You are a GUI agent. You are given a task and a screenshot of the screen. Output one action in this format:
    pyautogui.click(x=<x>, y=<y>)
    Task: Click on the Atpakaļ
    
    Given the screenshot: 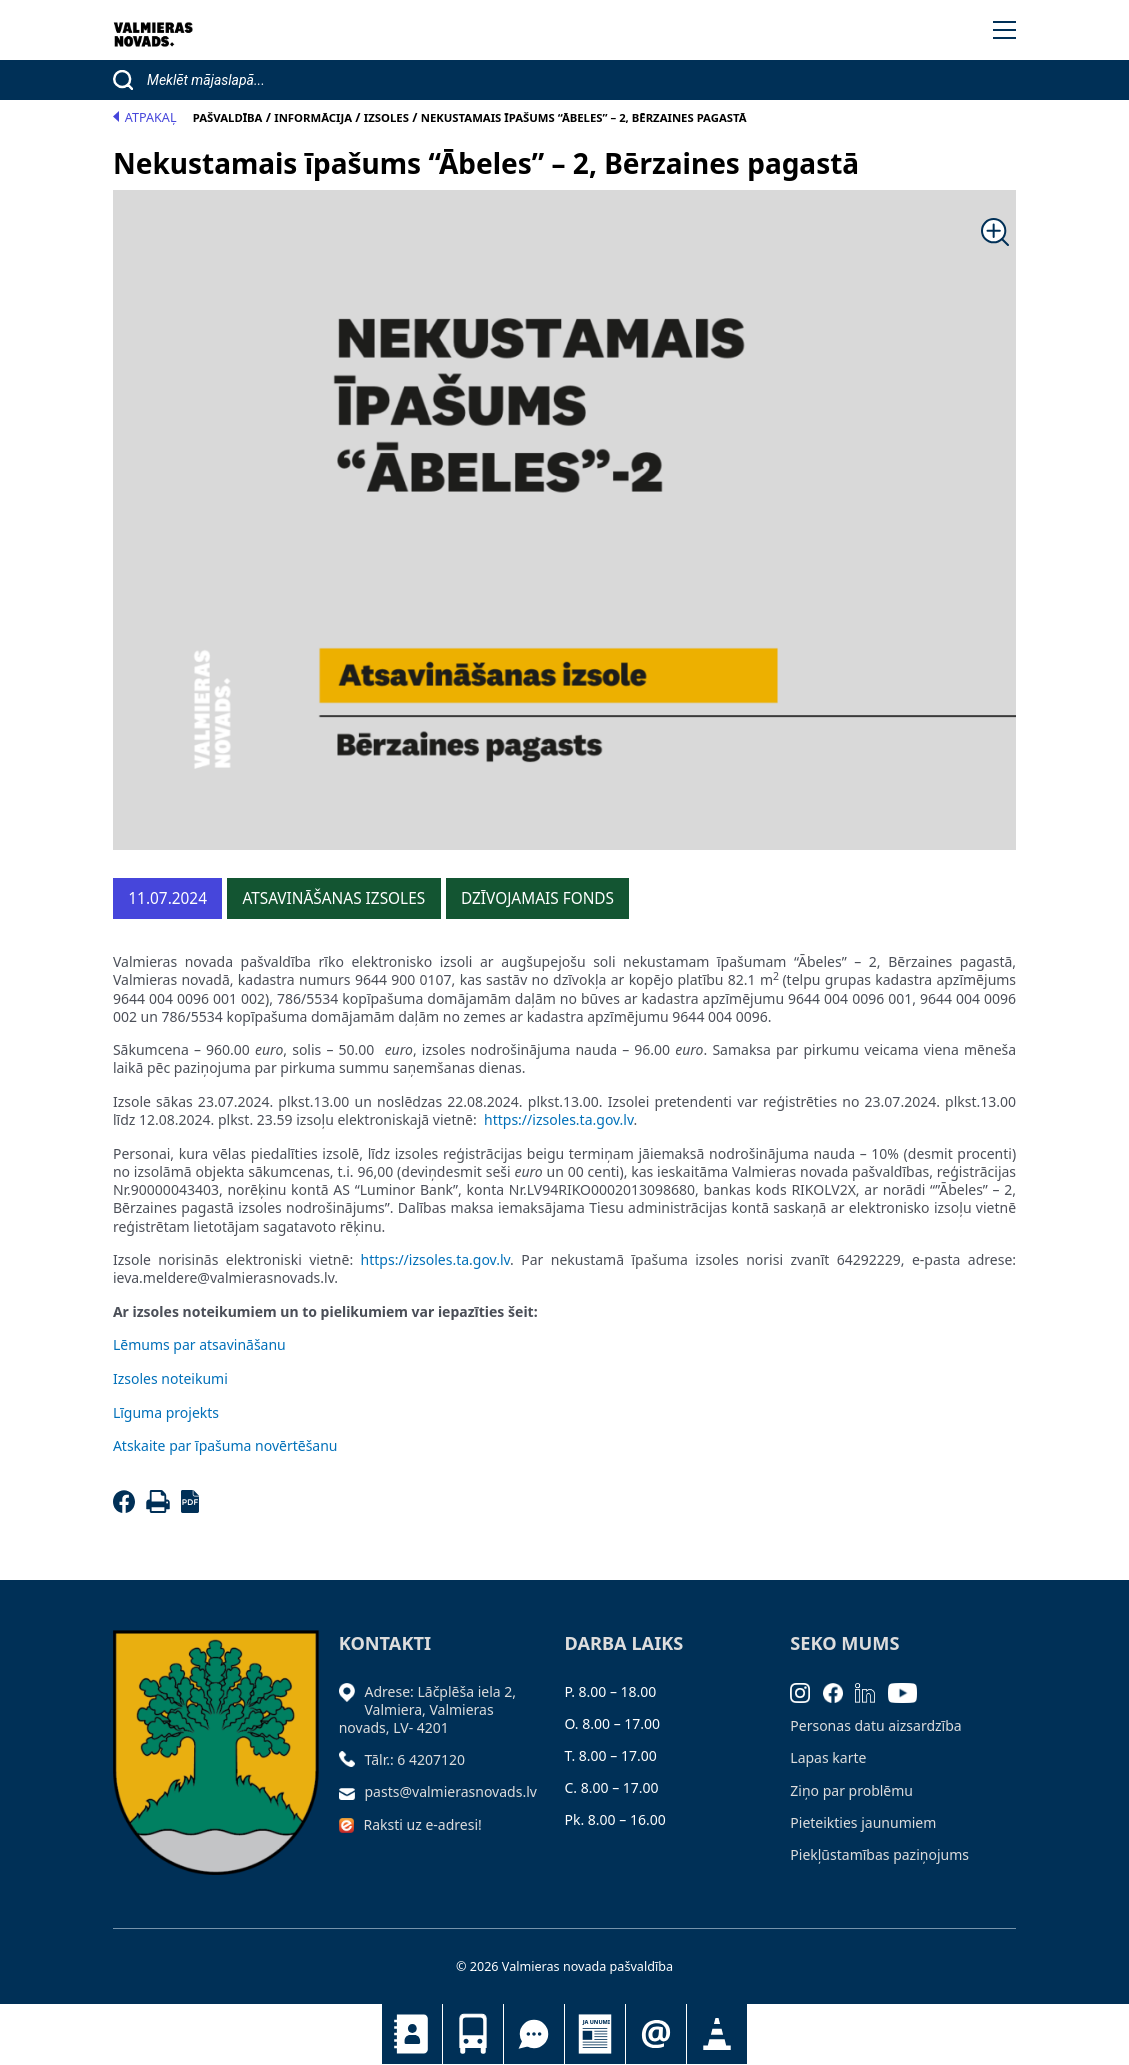 What is the action you would take?
    pyautogui.click(x=145, y=117)
    